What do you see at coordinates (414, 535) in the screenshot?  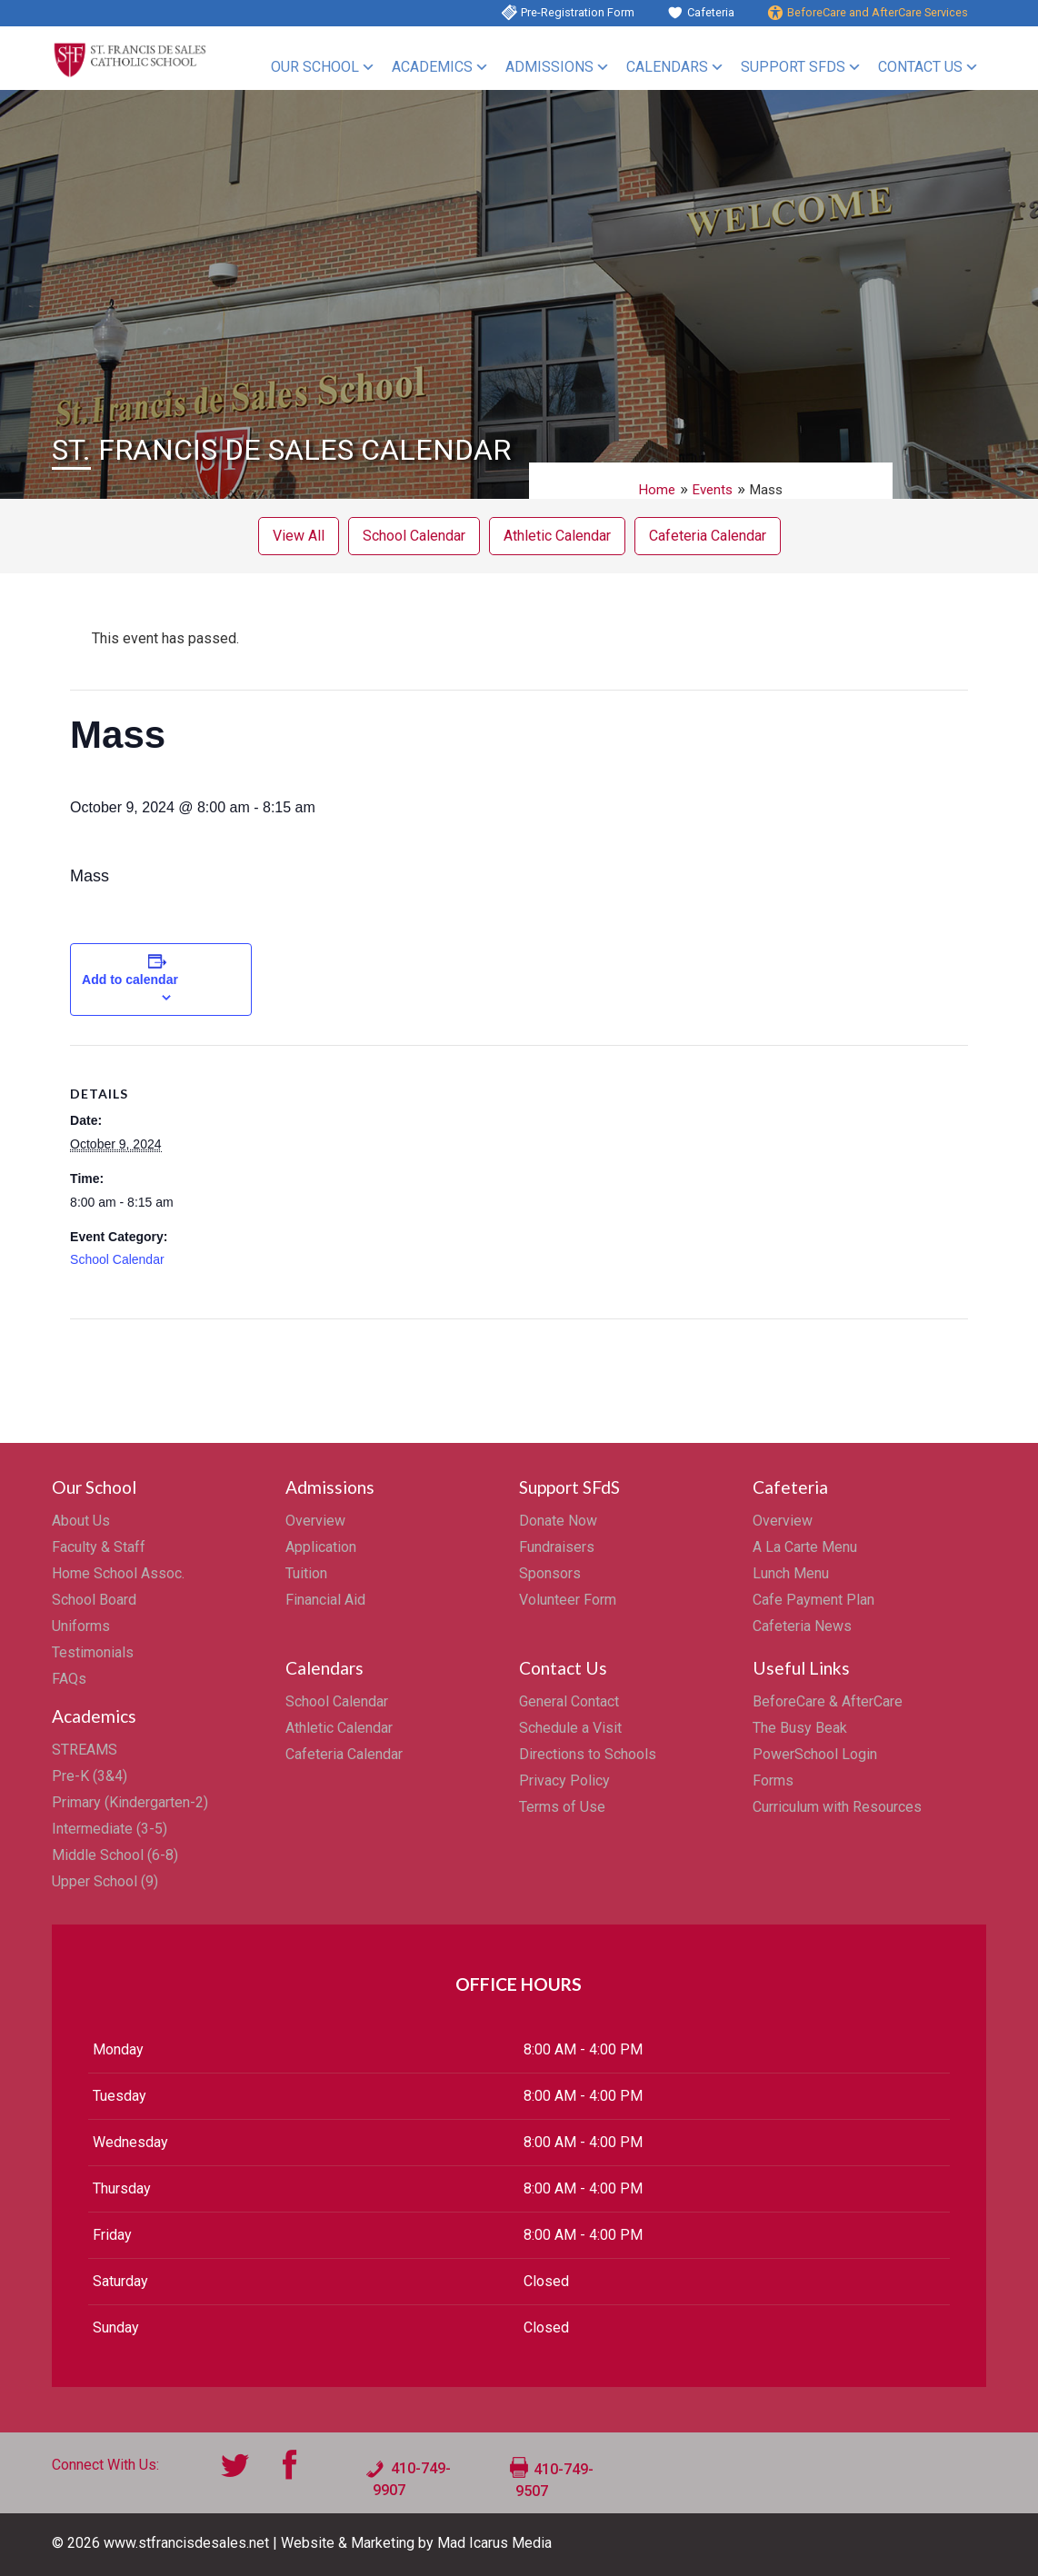 I see `School Calendar` at bounding box center [414, 535].